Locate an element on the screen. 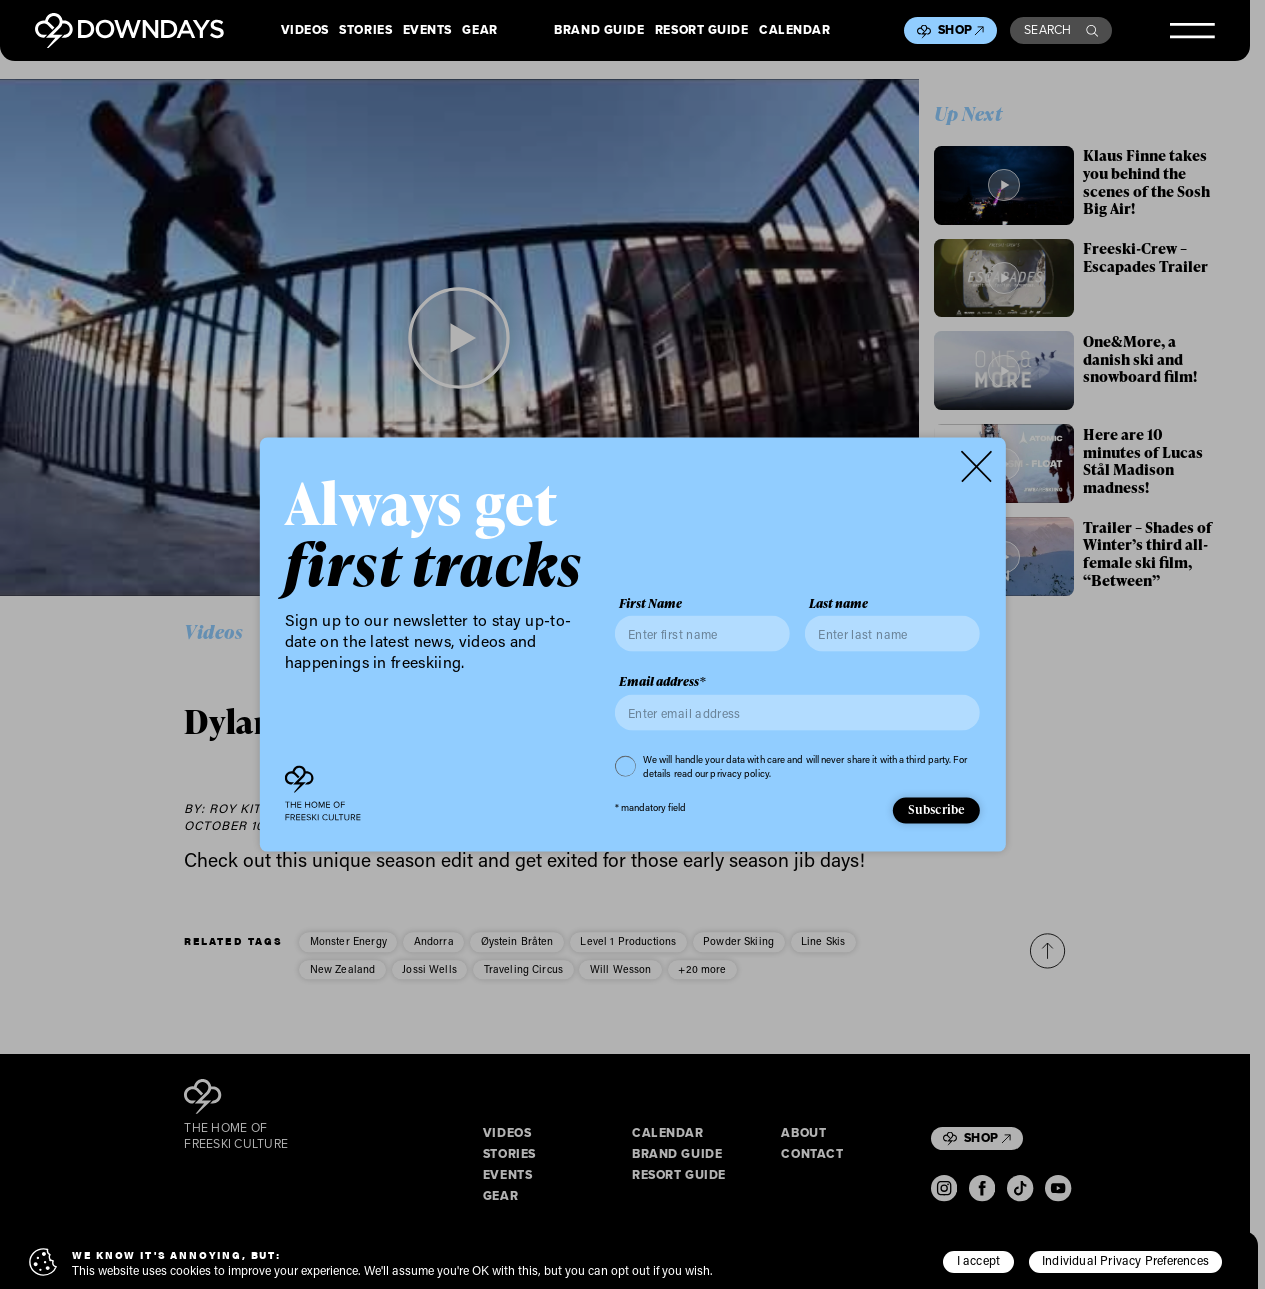  Last name is located at coordinates (838, 603).